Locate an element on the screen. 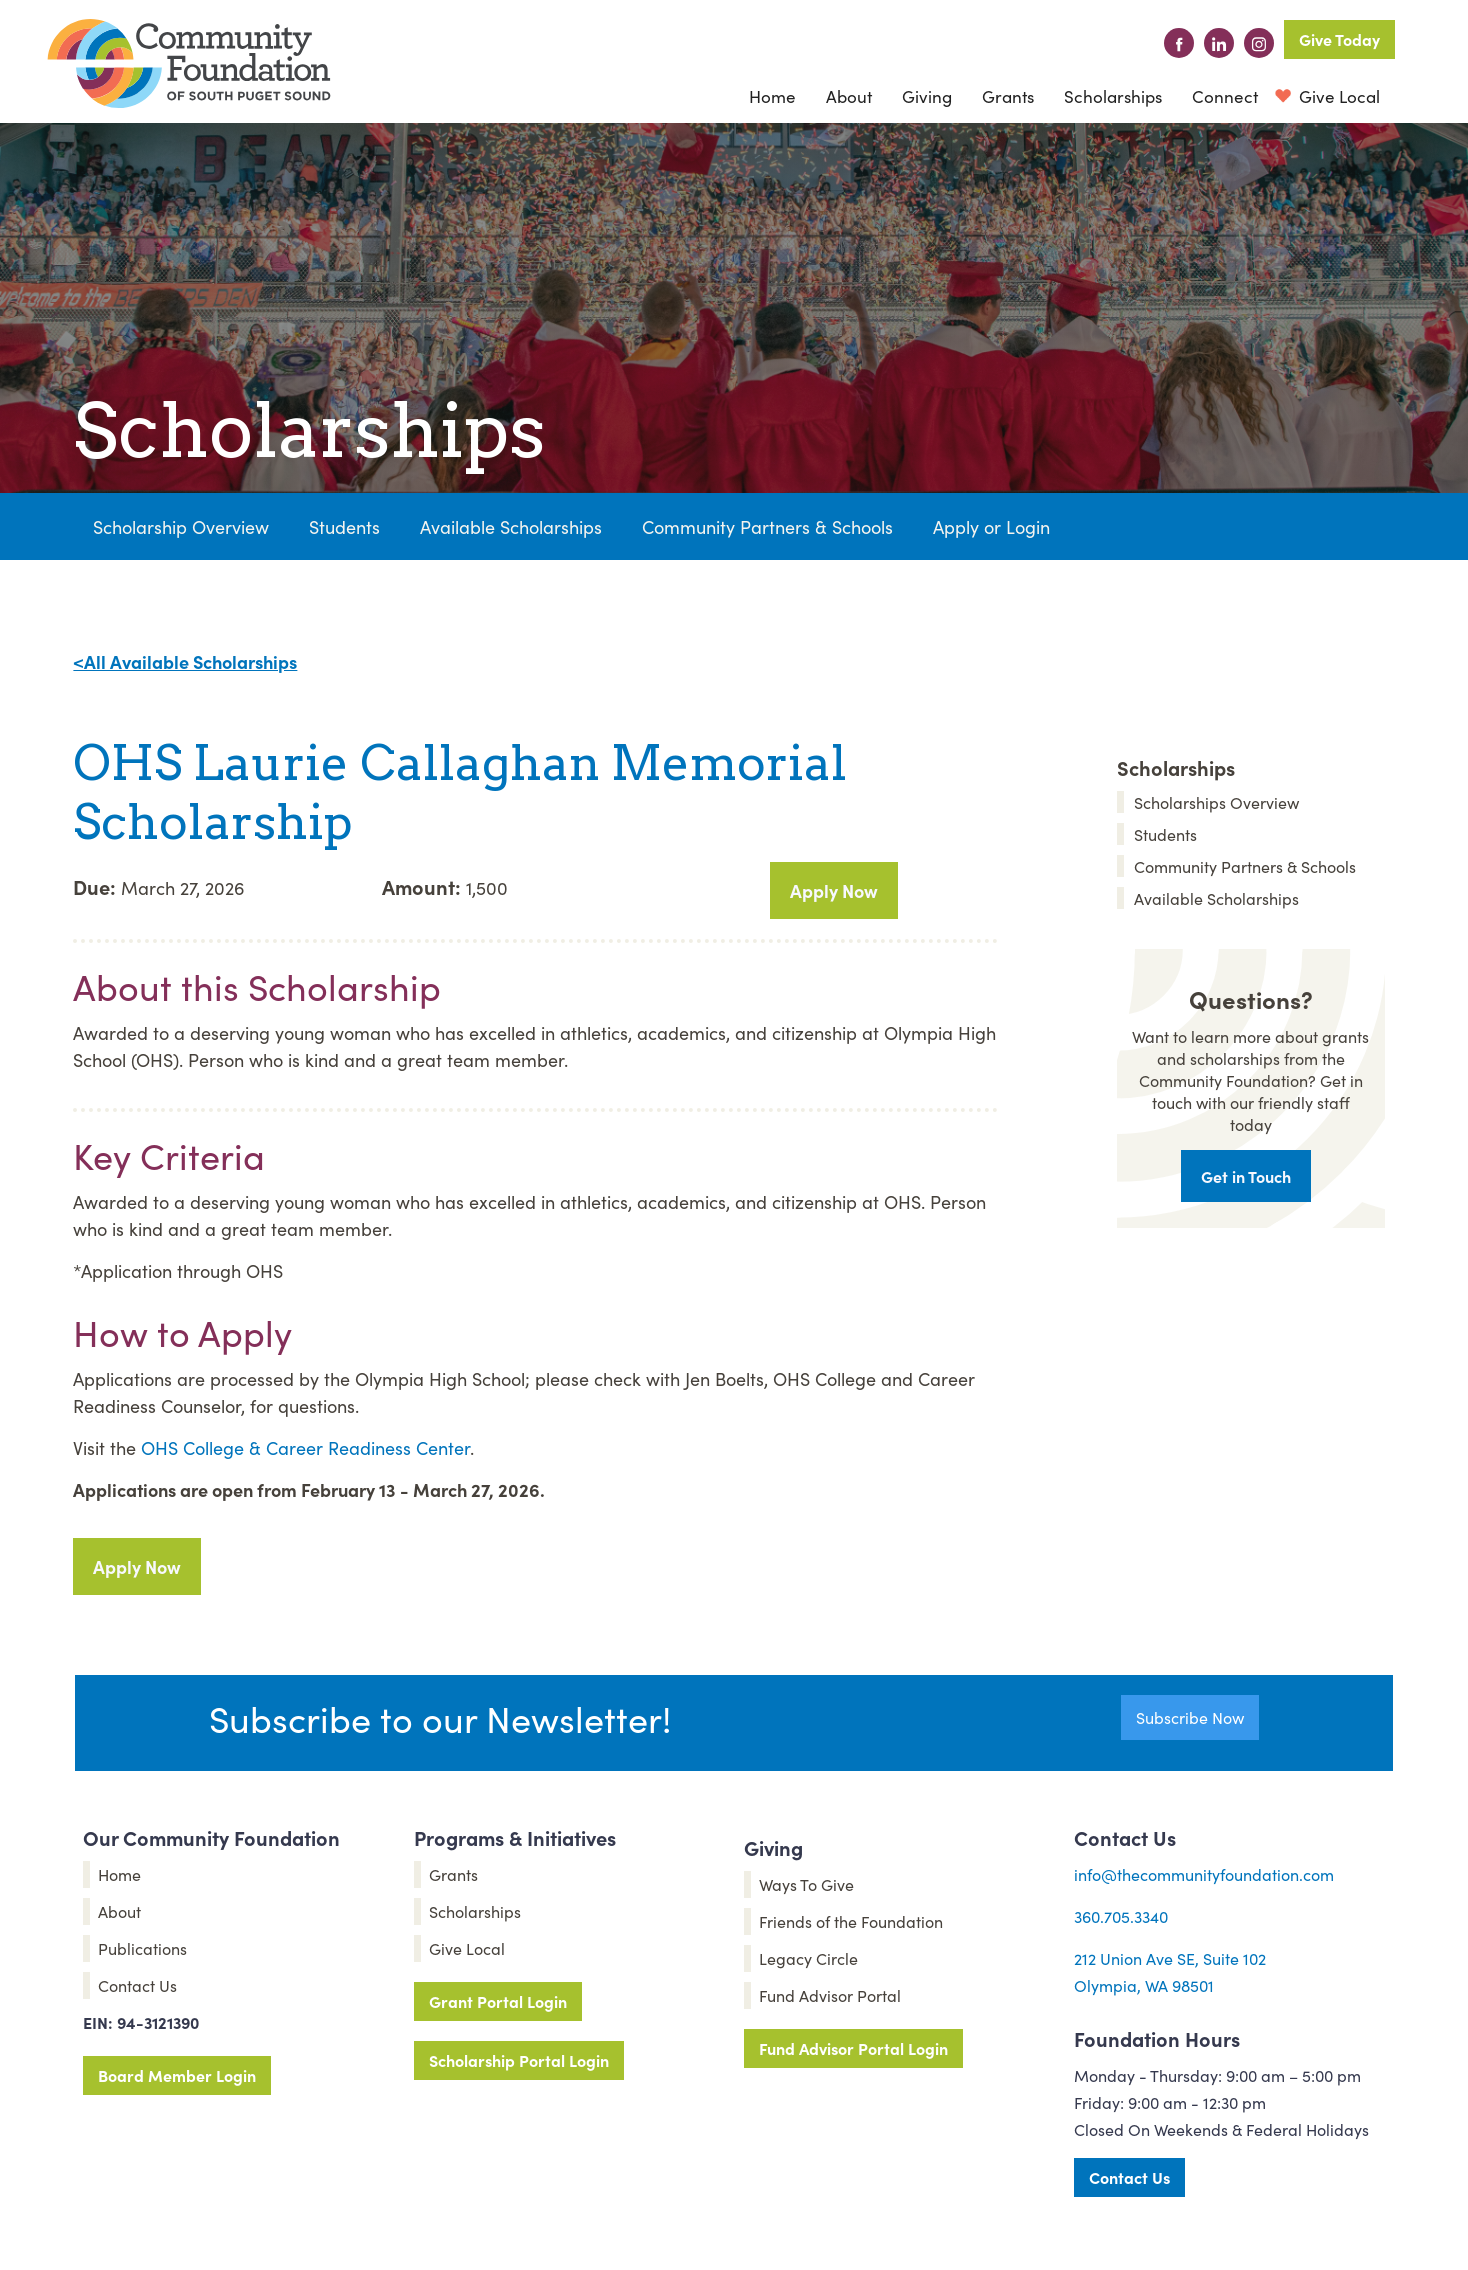  Scholarship Overview is located at coordinates (181, 526).